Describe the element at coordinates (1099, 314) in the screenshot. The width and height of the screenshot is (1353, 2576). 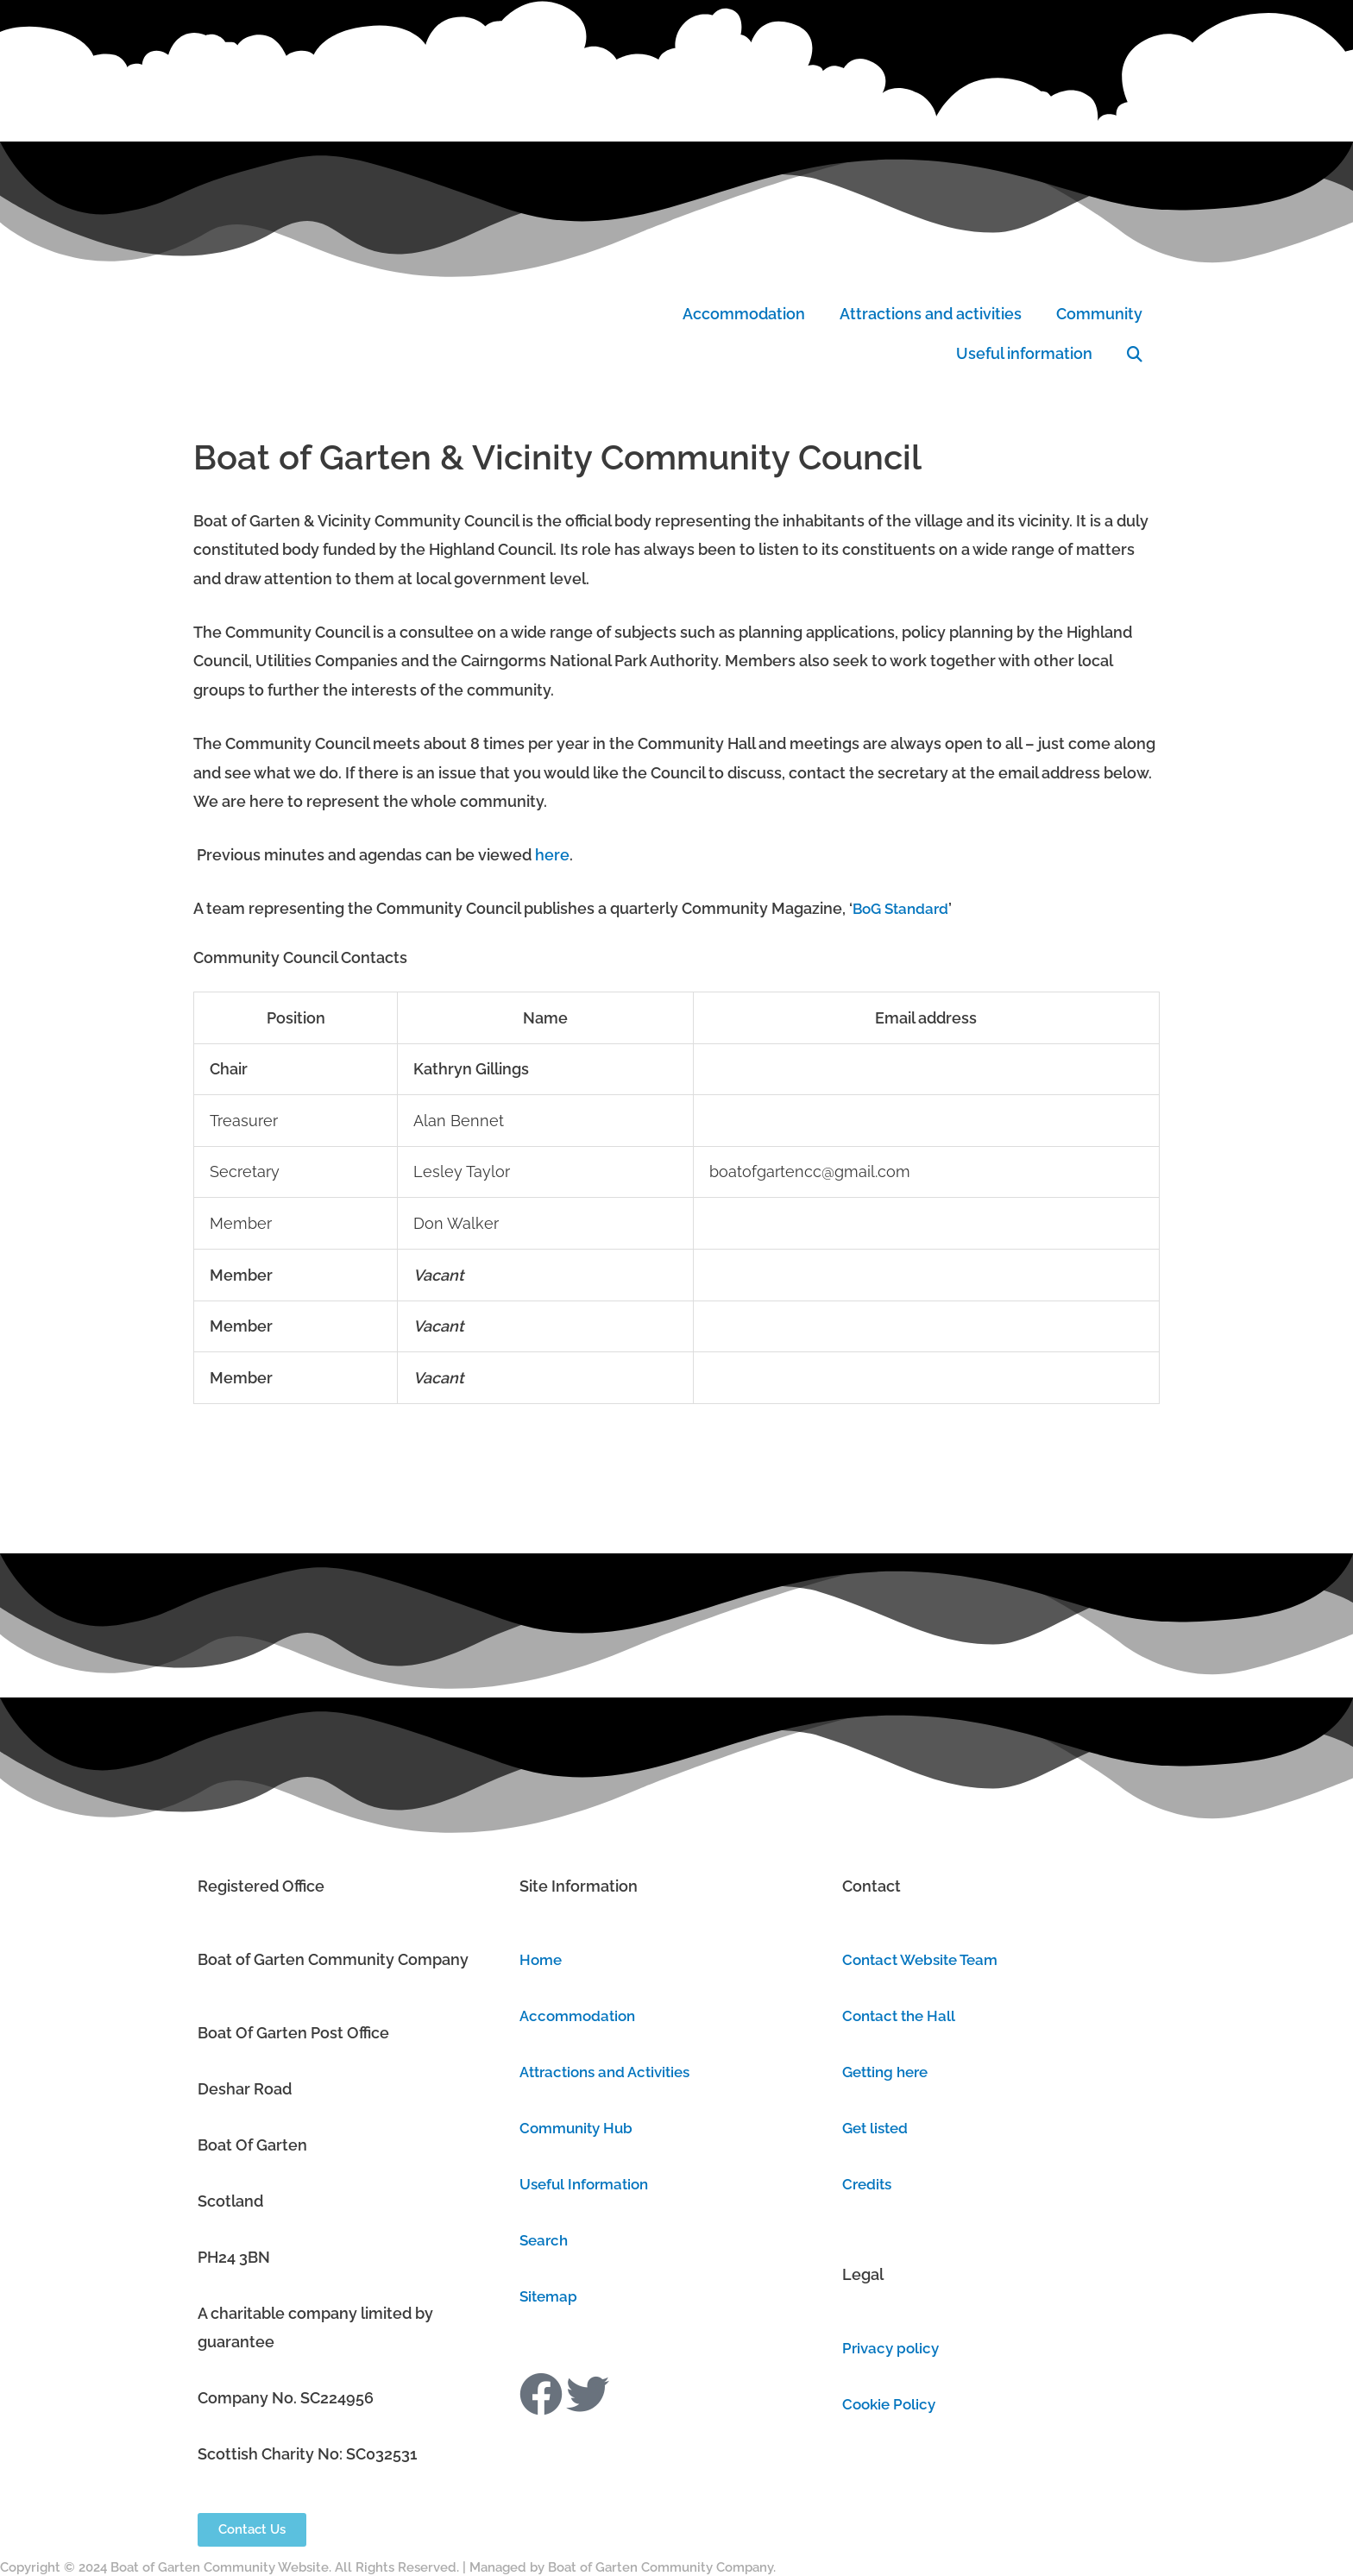
I see `Community` at that location.